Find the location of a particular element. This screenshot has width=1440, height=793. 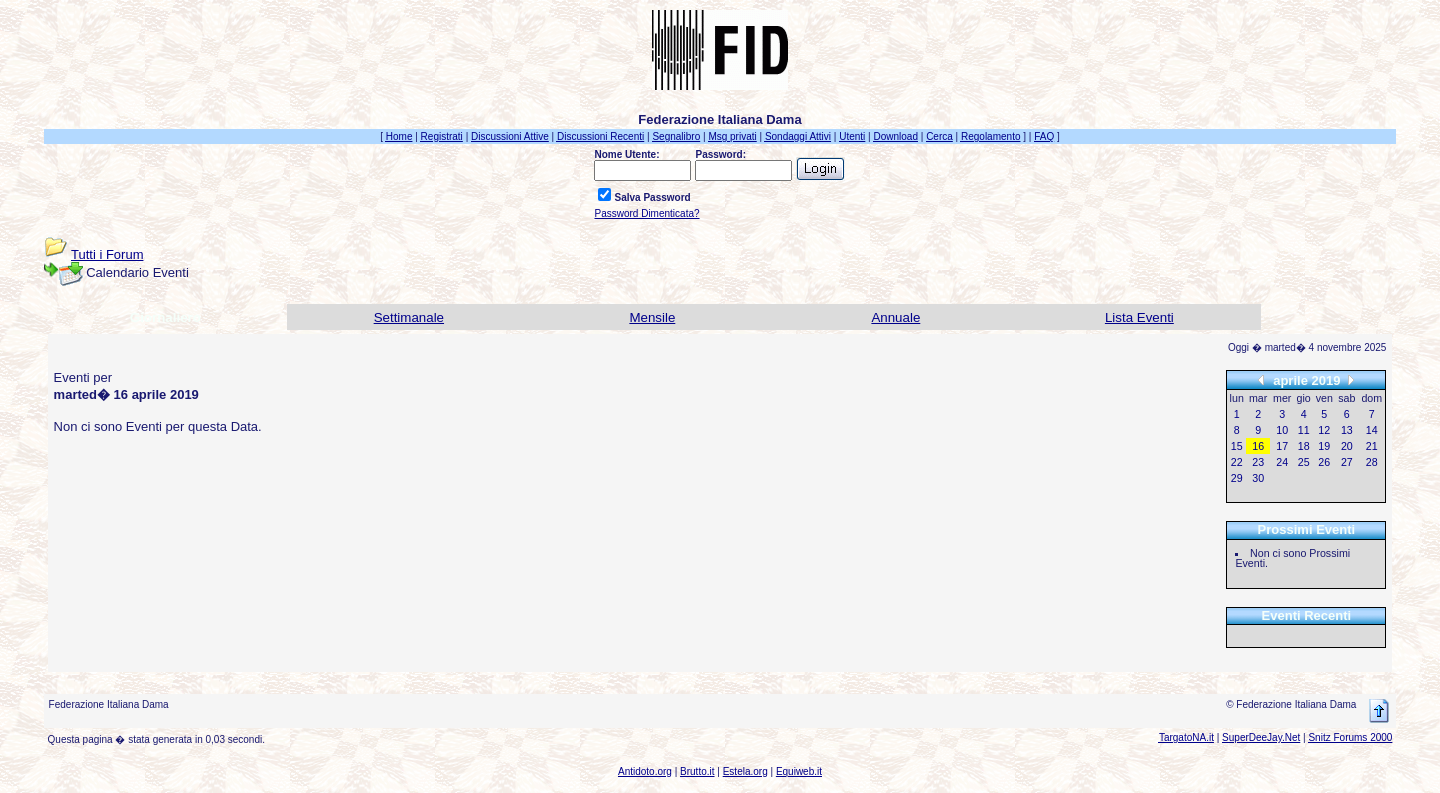

26 is located at coordinates (1324, 462).